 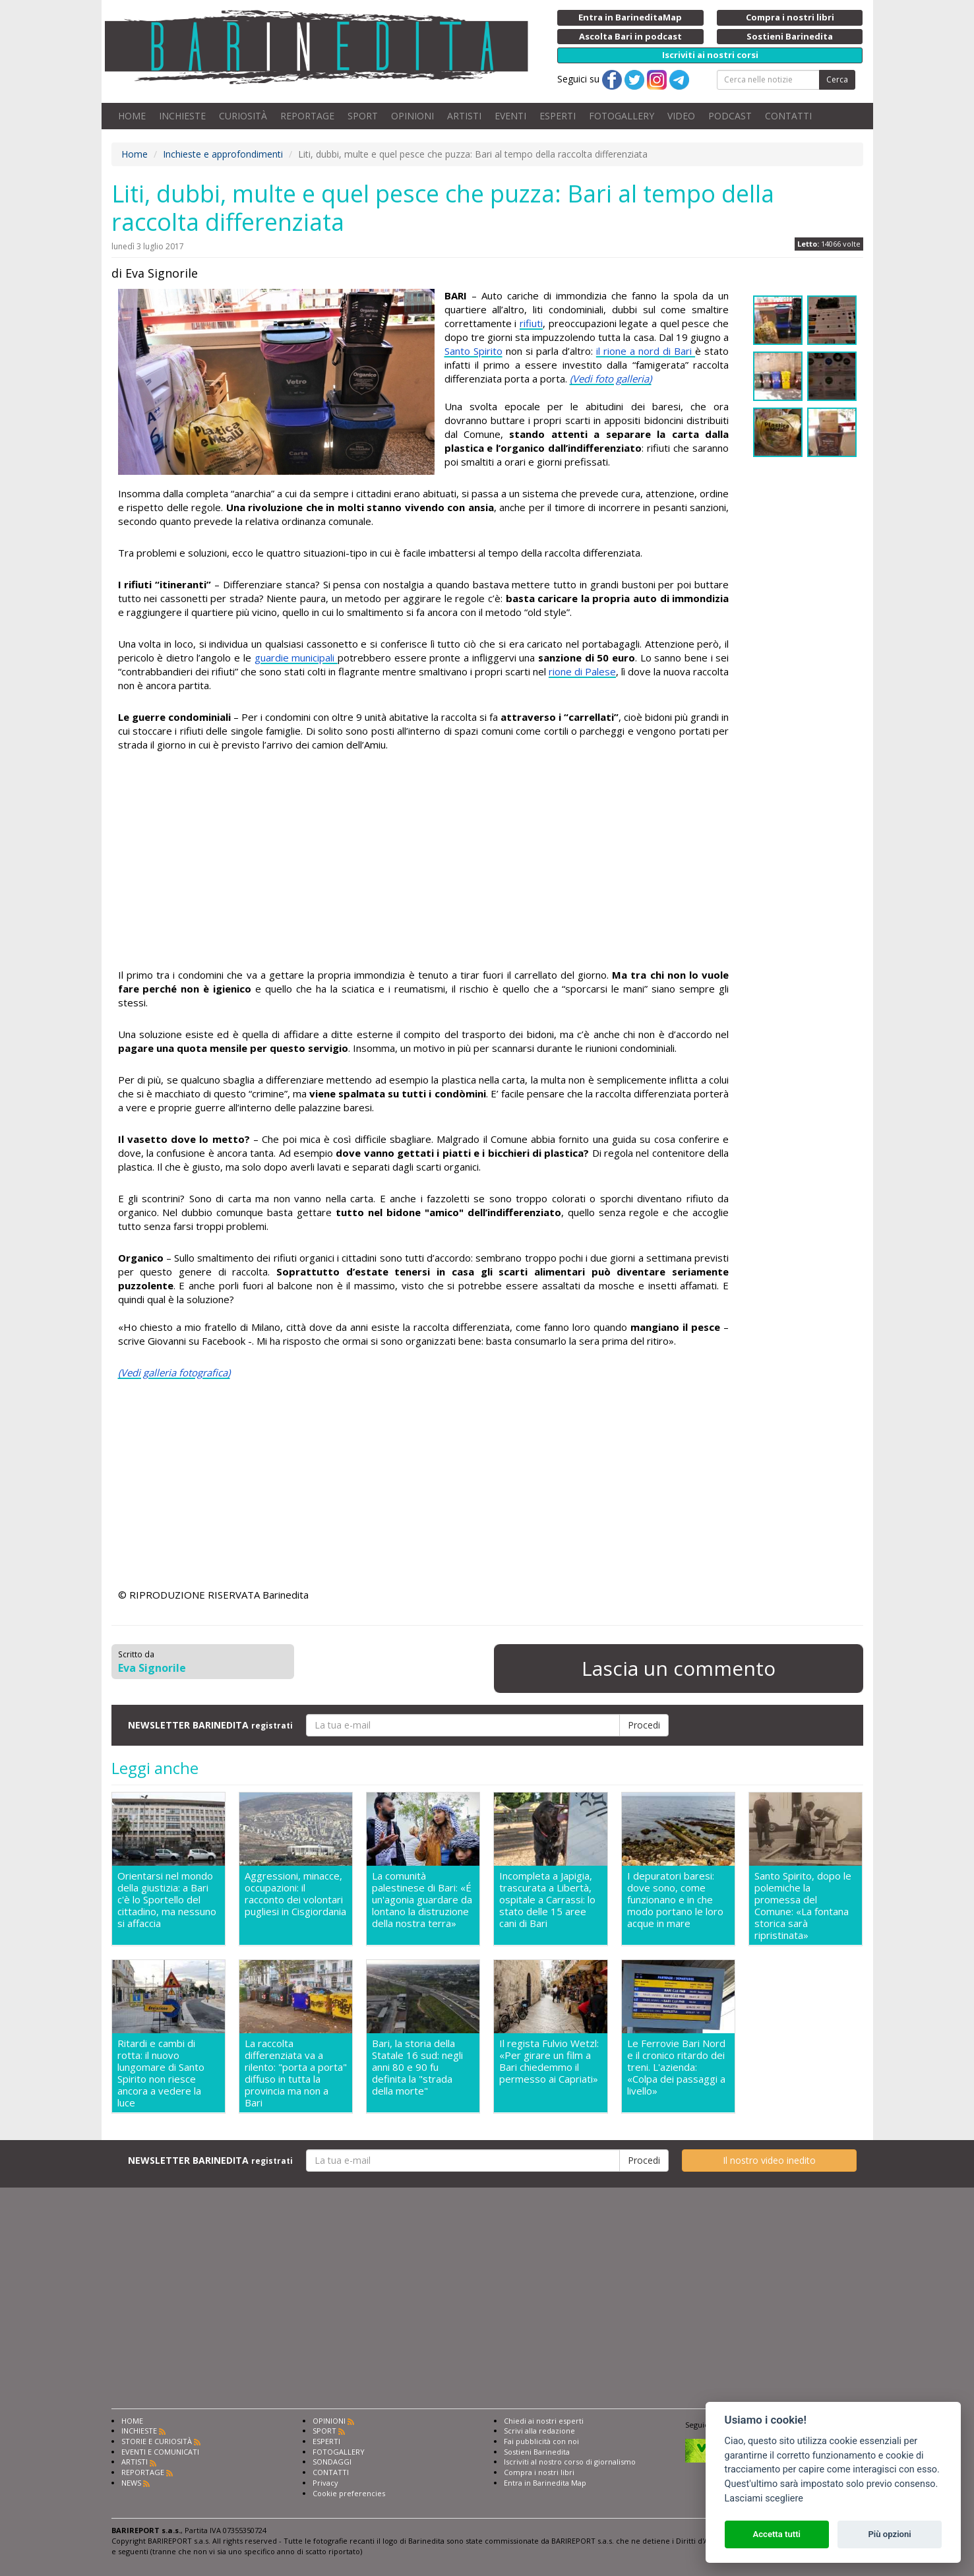 What do you see at coordinates (539, 2431) in the screenshot?
I see `Scrivi alla redazione` at bounding box center [539, 2431].